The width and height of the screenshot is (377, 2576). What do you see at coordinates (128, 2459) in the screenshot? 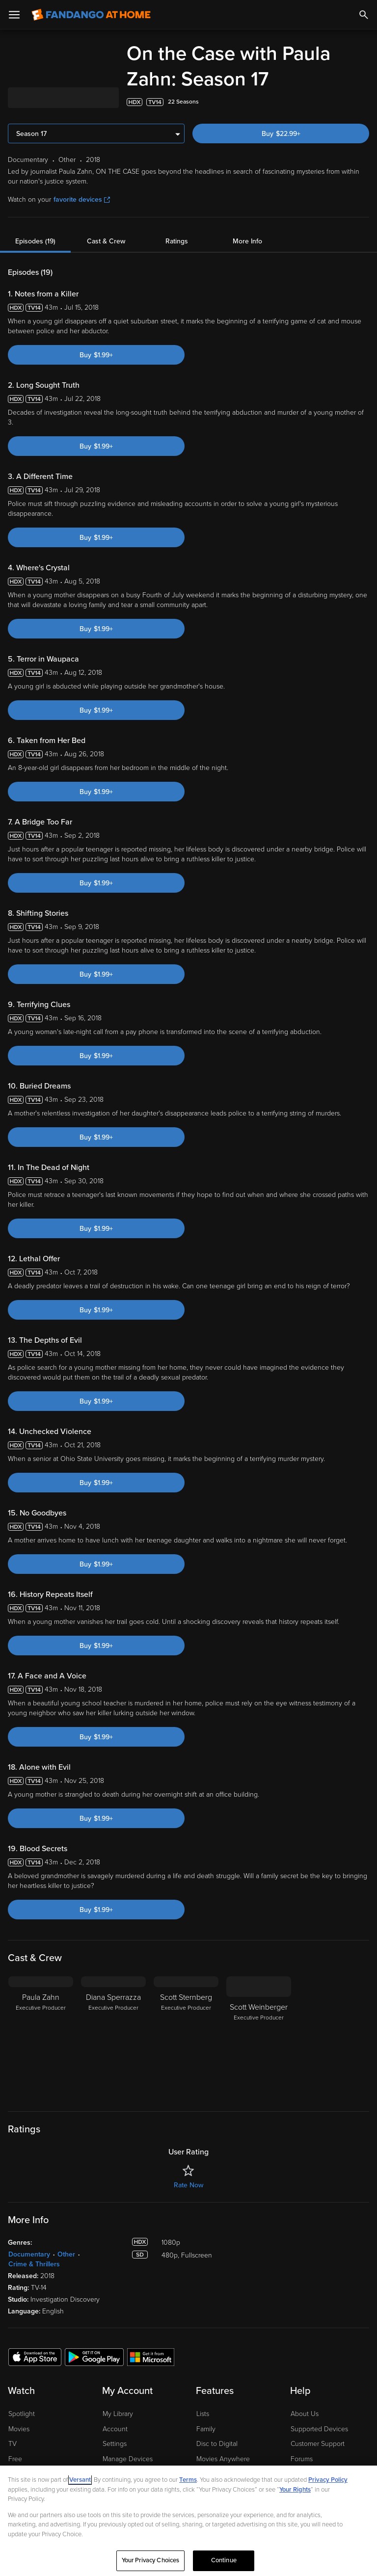
I see `Manage Devices` at bounding box center [128, 2459].